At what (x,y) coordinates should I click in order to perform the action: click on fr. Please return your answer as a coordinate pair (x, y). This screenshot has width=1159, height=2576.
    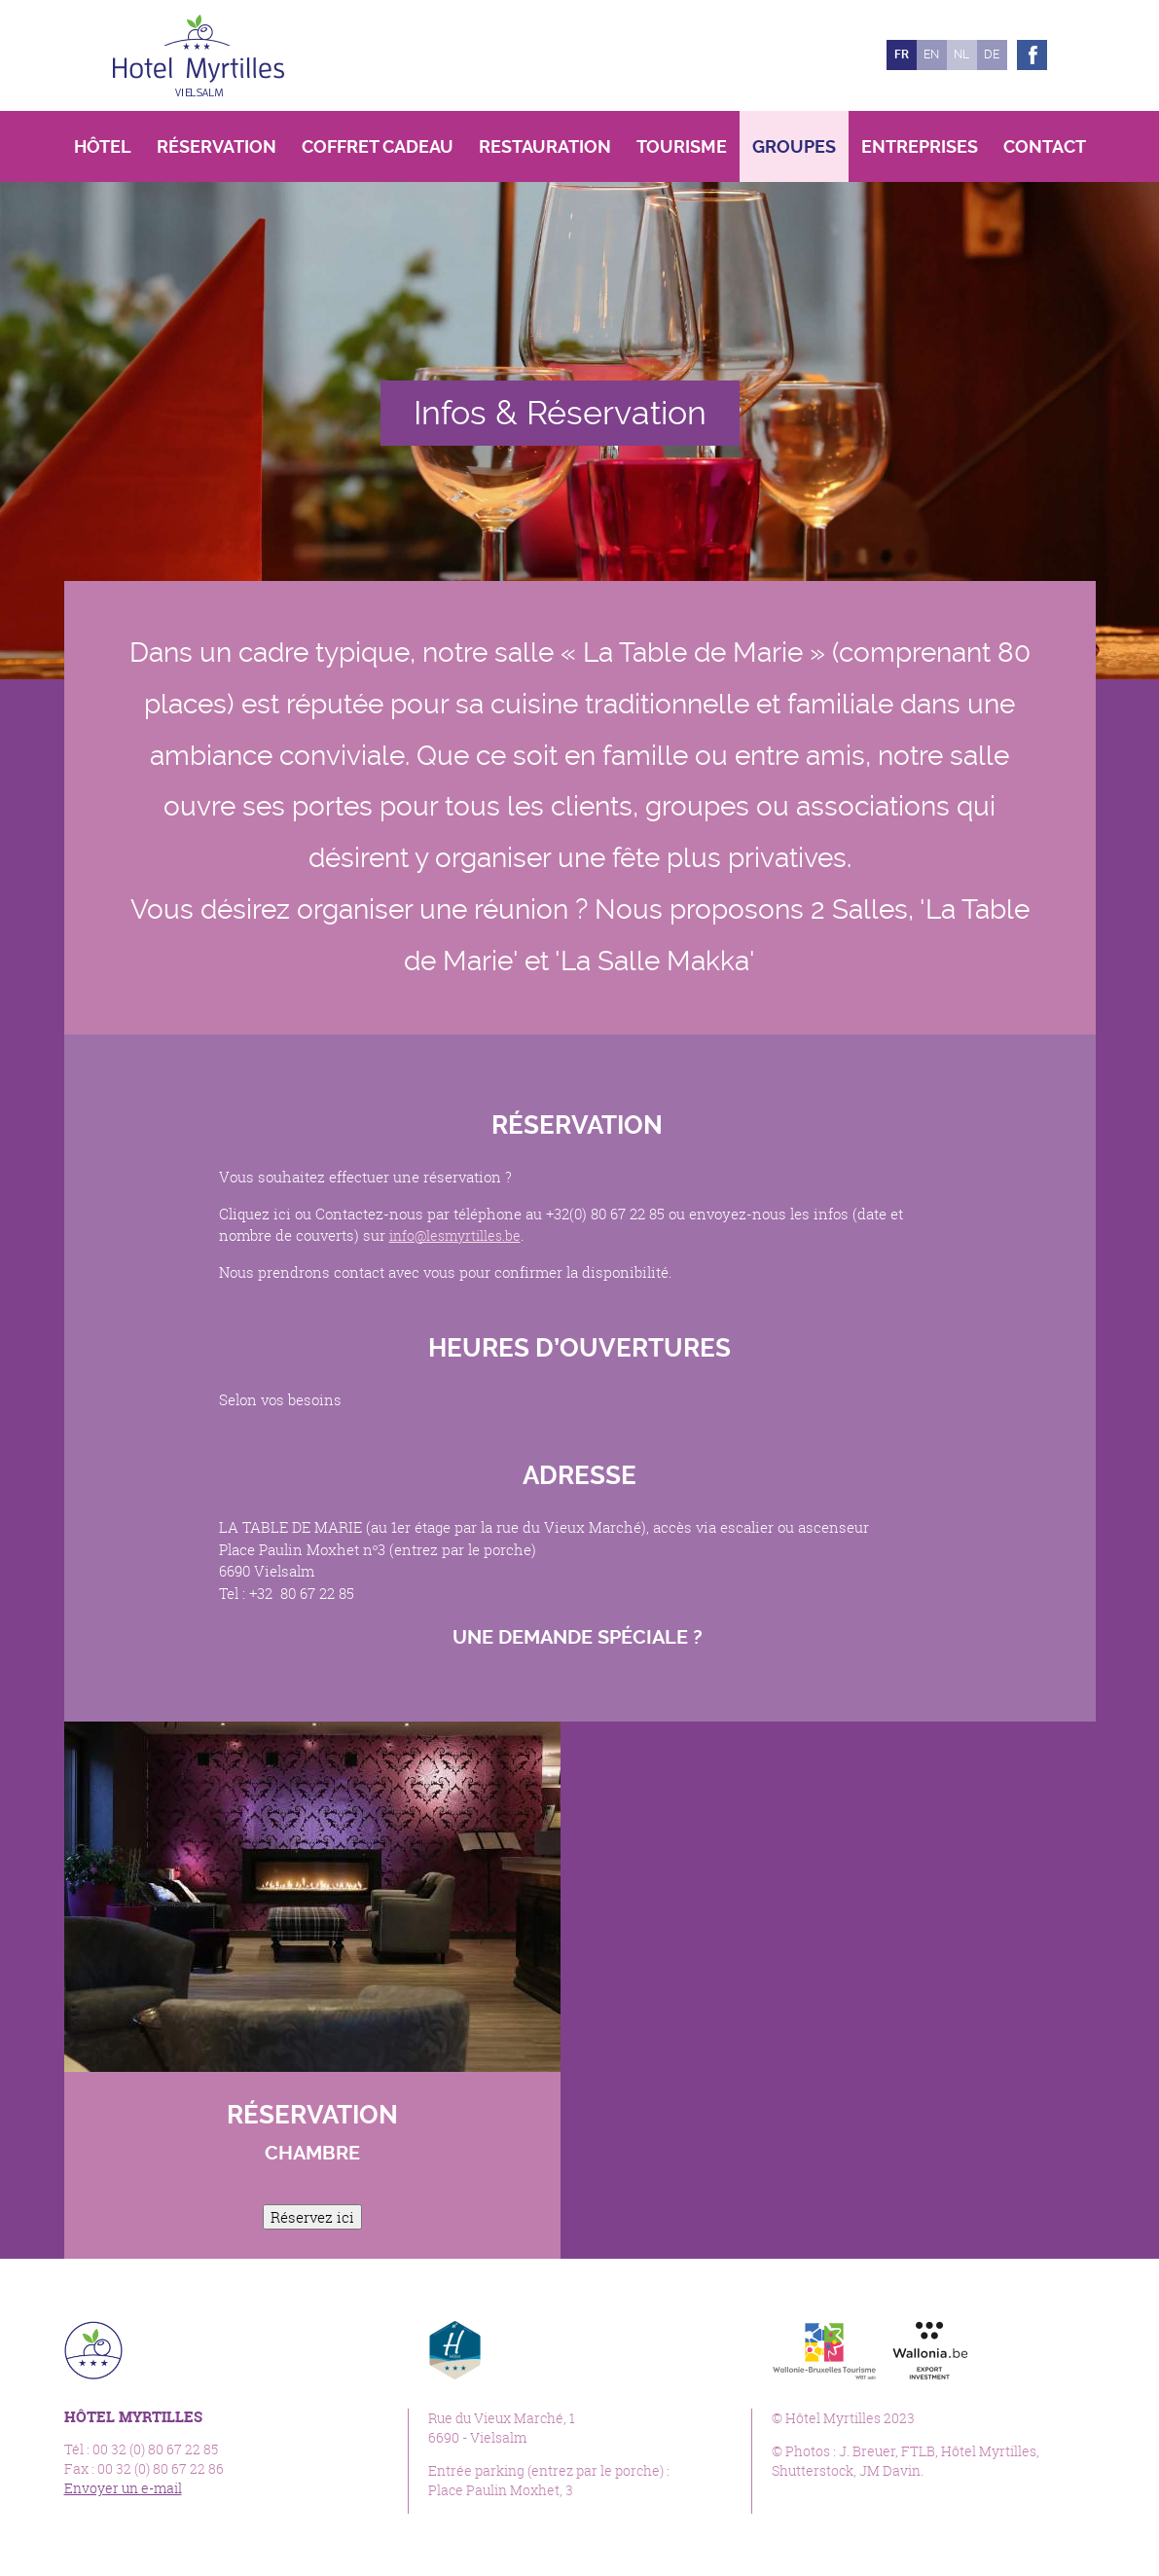
    Looking at the image, I should click on (901, 54).